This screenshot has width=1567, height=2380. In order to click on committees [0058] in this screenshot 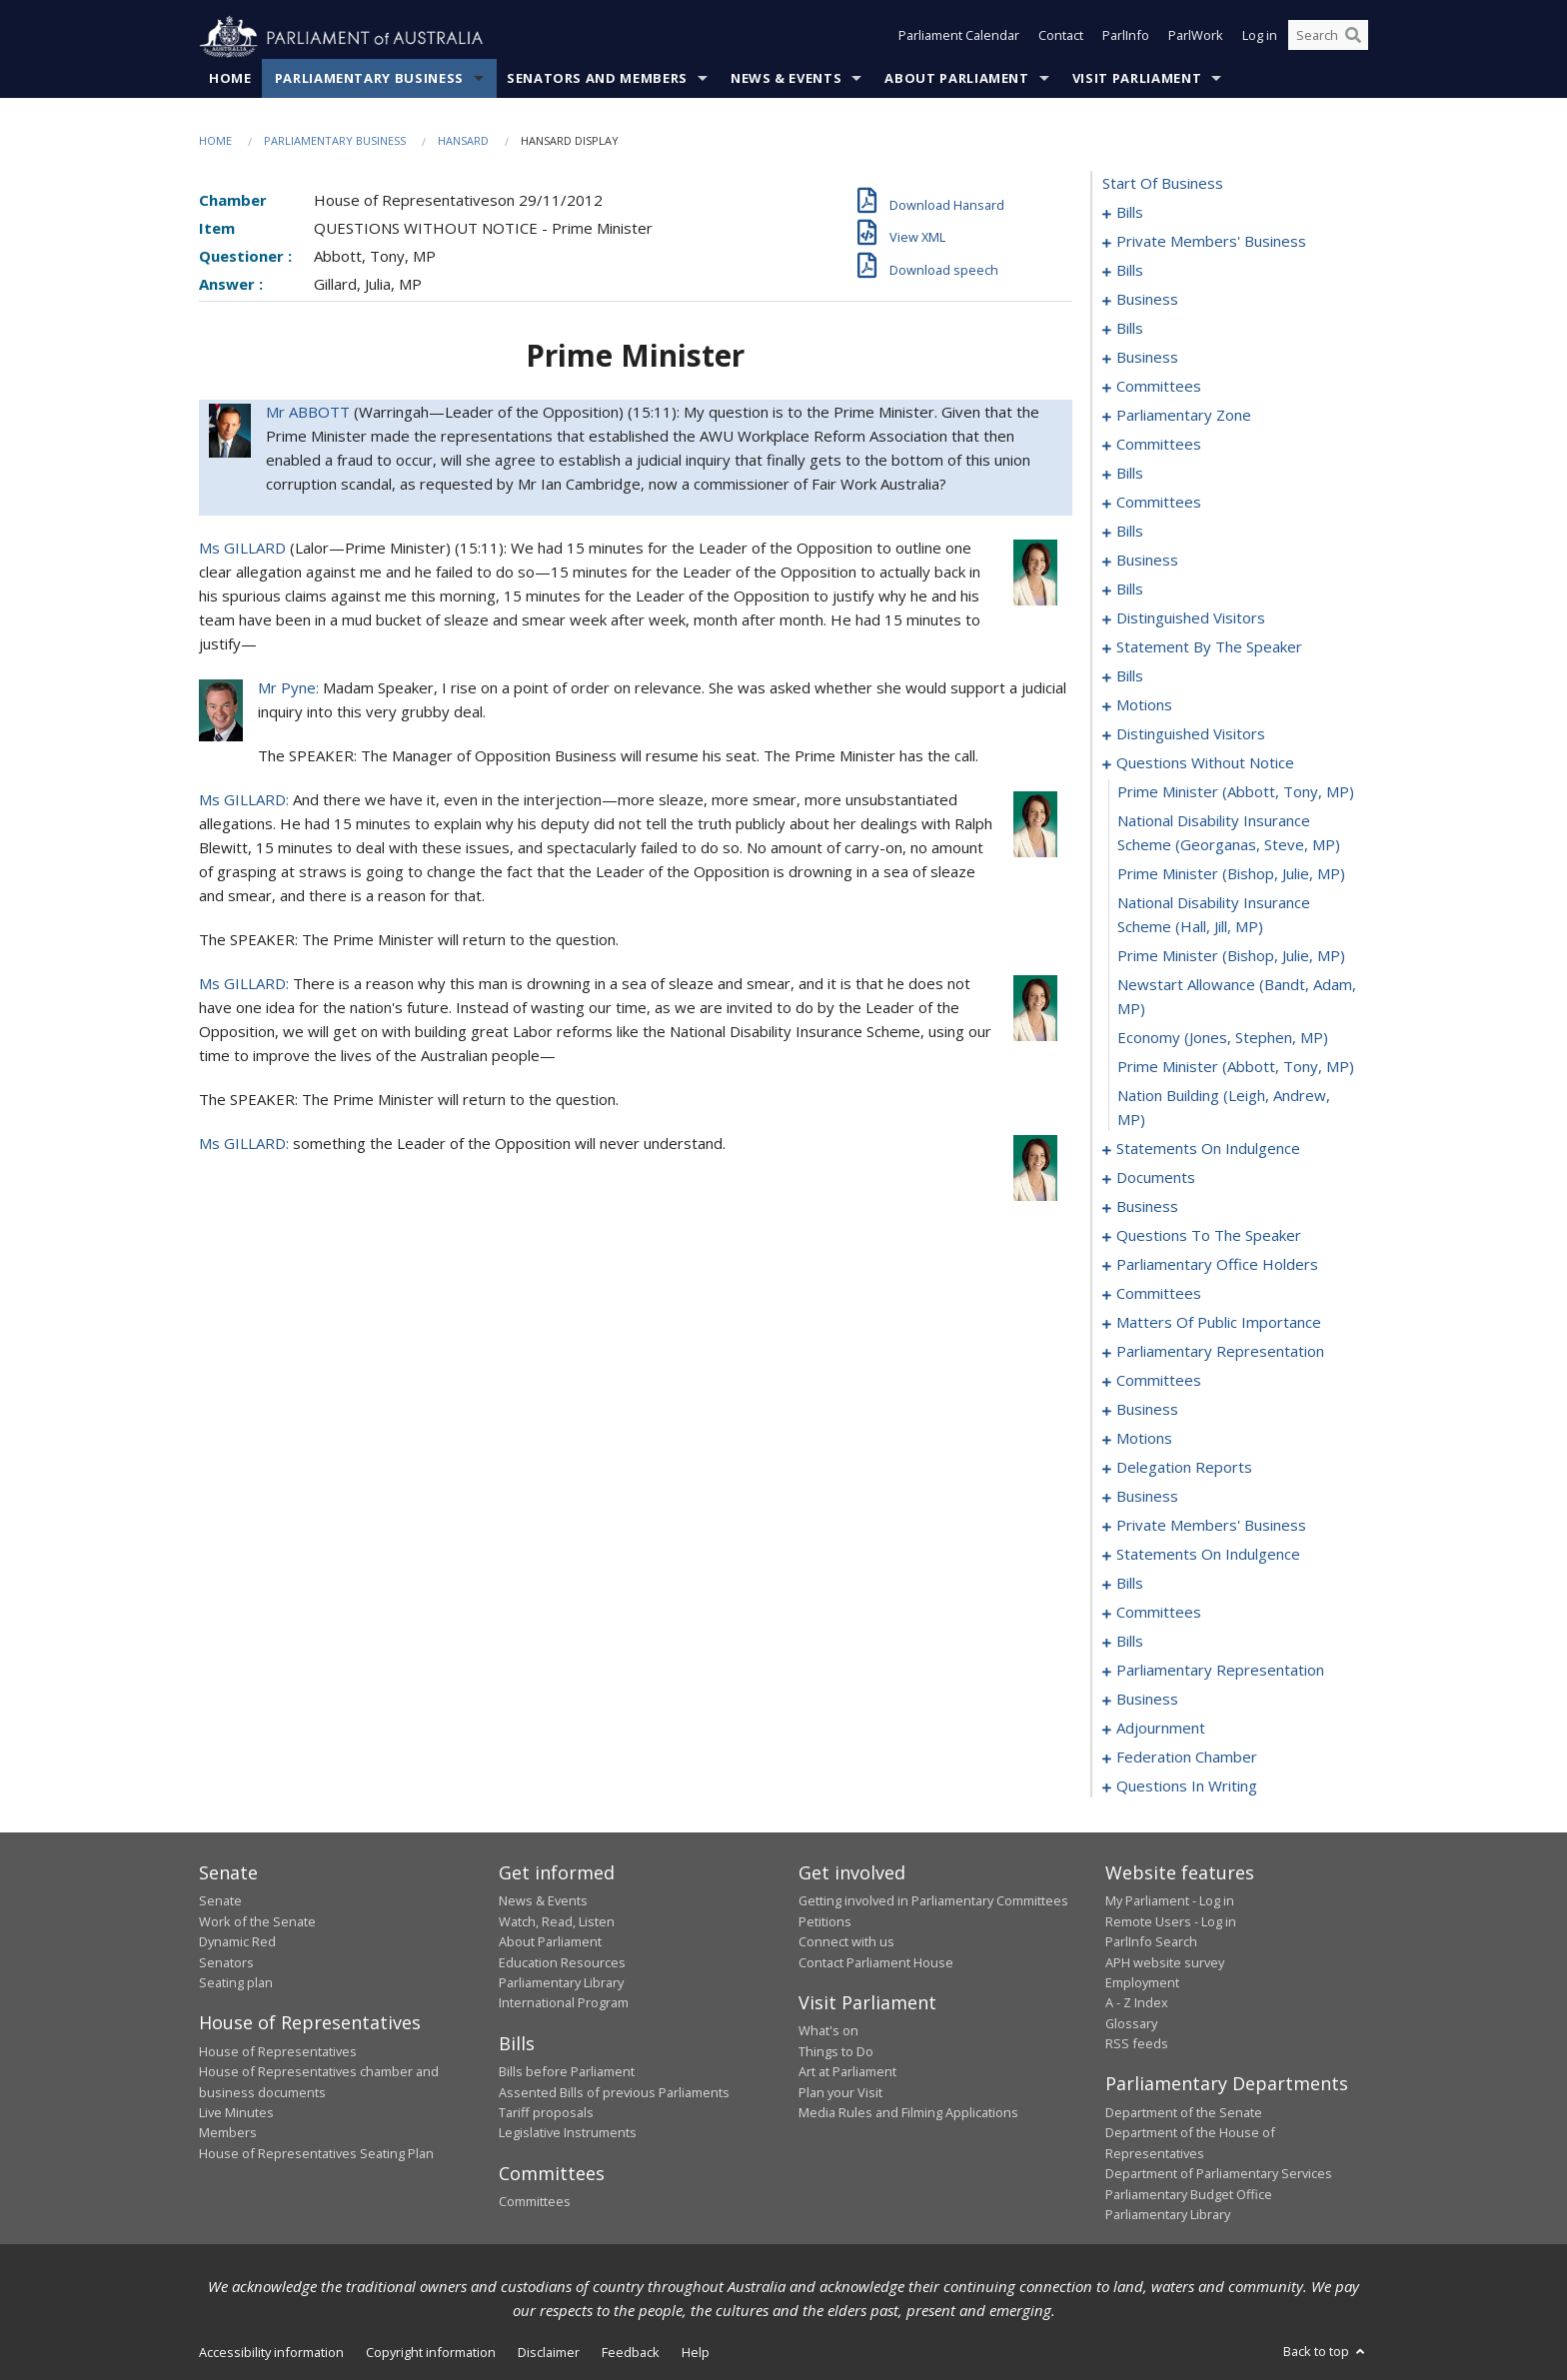, I will do `click(1158, 387)`.